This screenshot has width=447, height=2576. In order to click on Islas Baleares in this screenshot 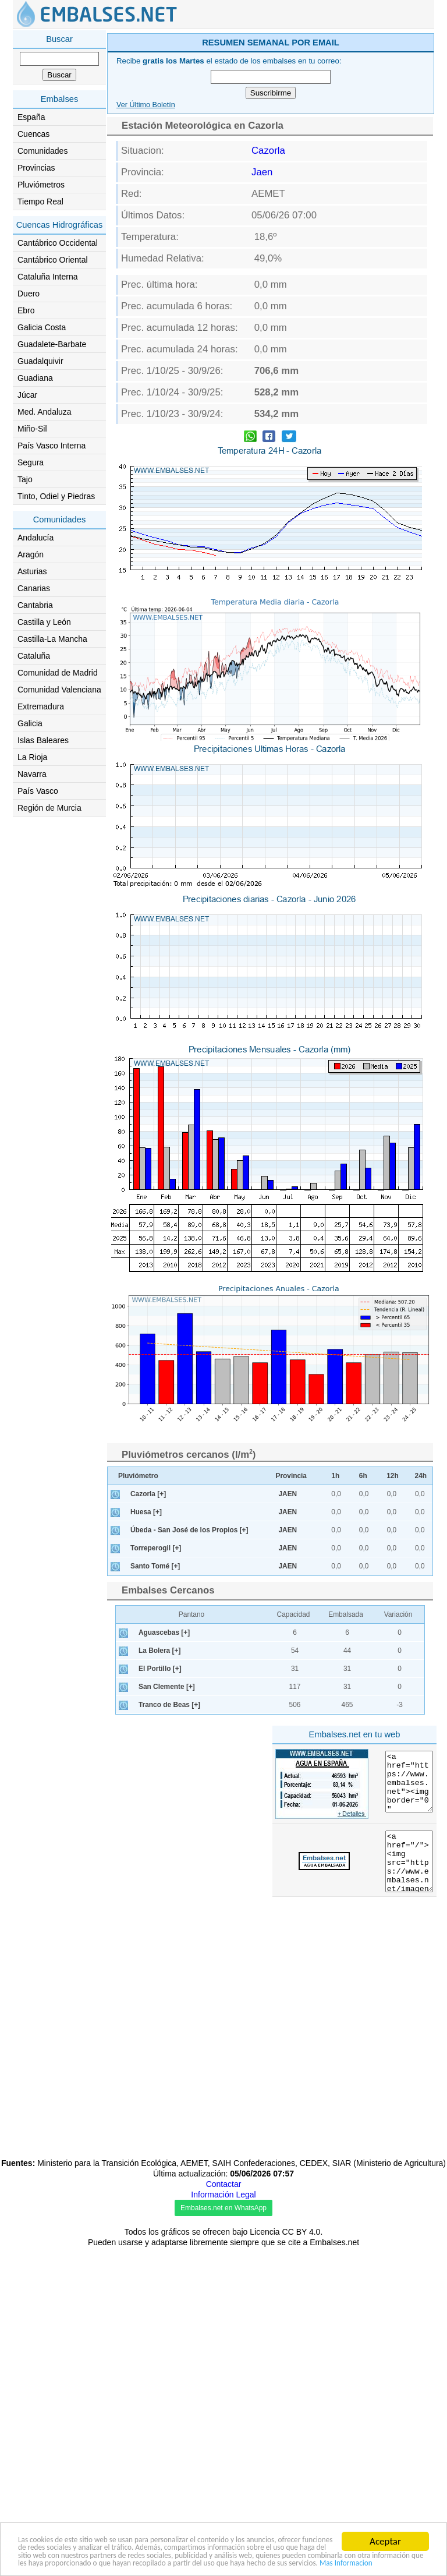, I will do `click(43, 740)`.